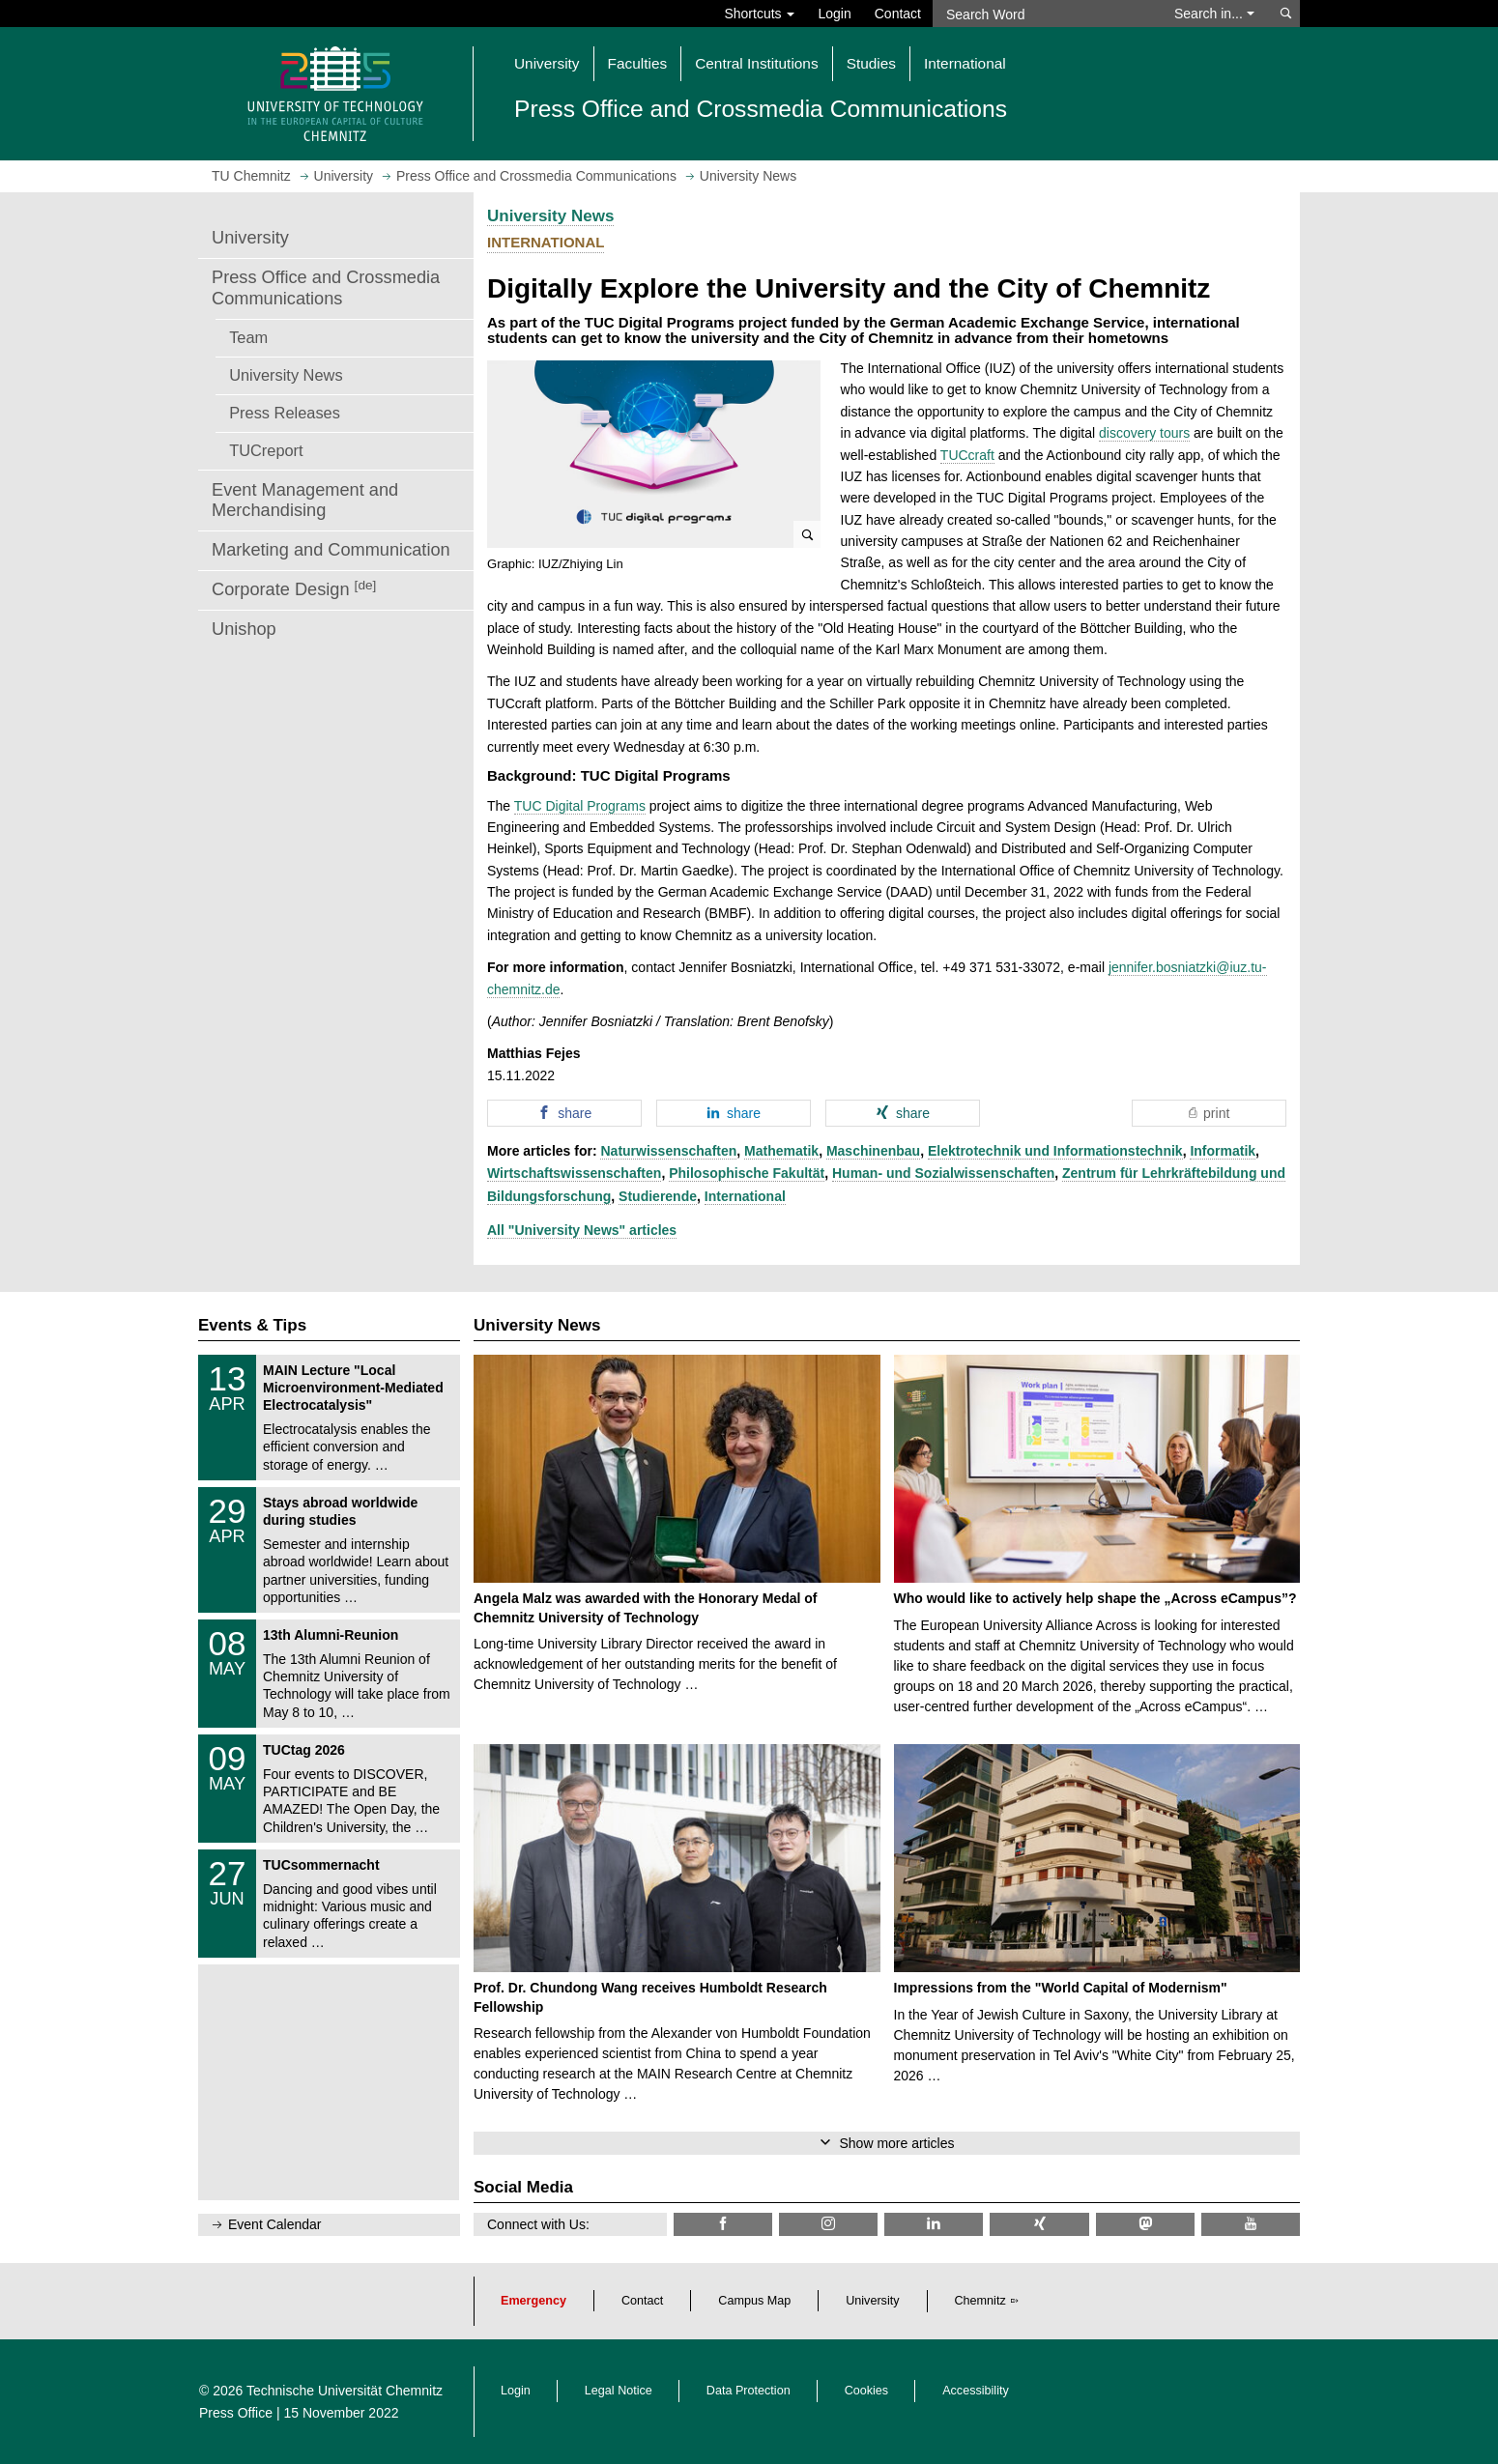 The image size is (1498, 2464). I want to click on [TUChemnitz @ Mastodon], so click(1145, 2224).